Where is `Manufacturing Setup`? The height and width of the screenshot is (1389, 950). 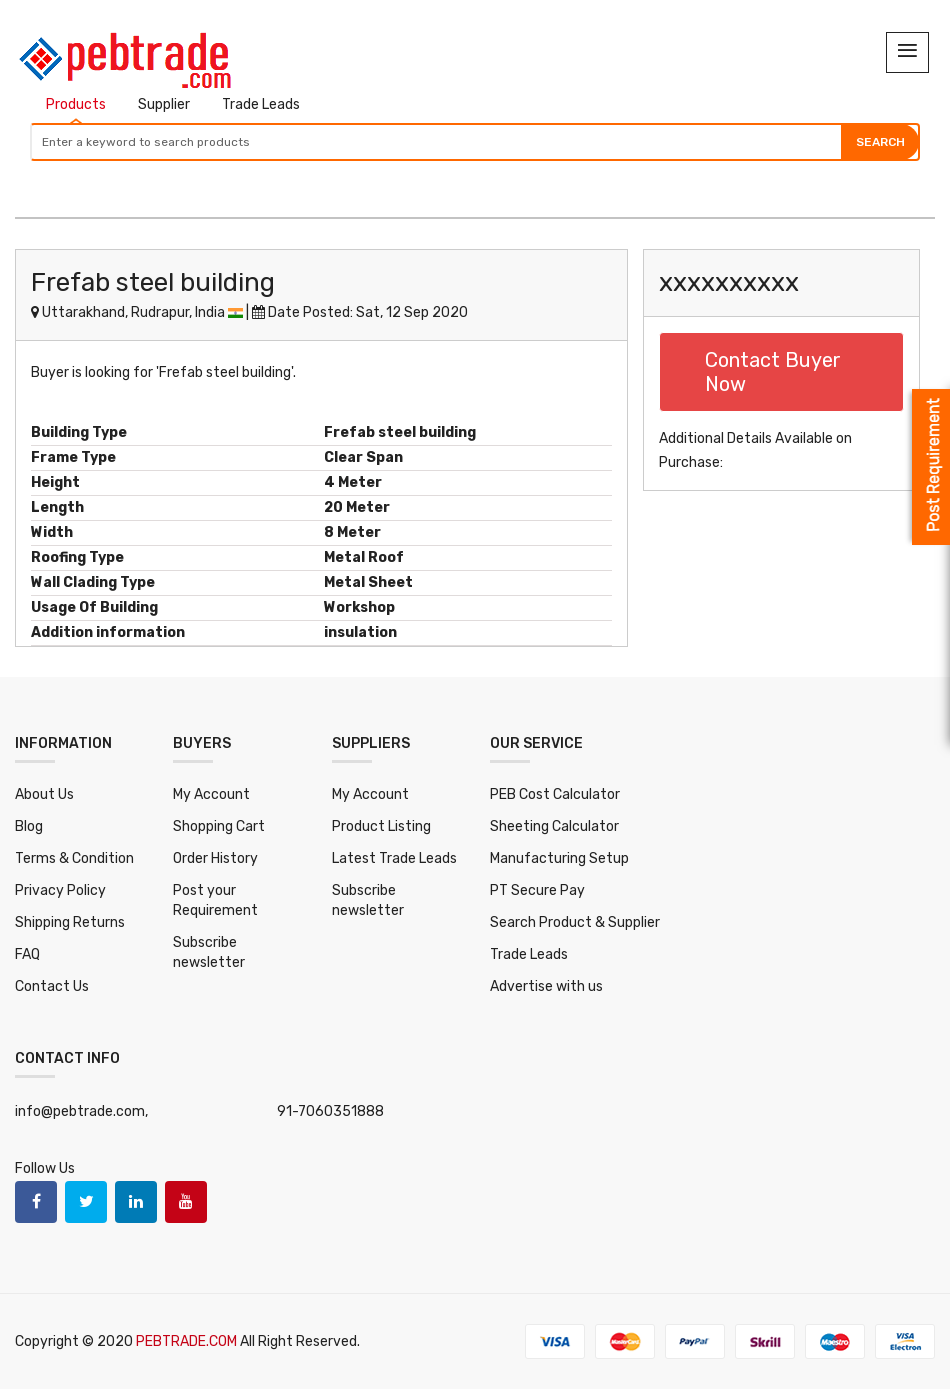 Manufacturing Setup is located at coordinates (559, 858).